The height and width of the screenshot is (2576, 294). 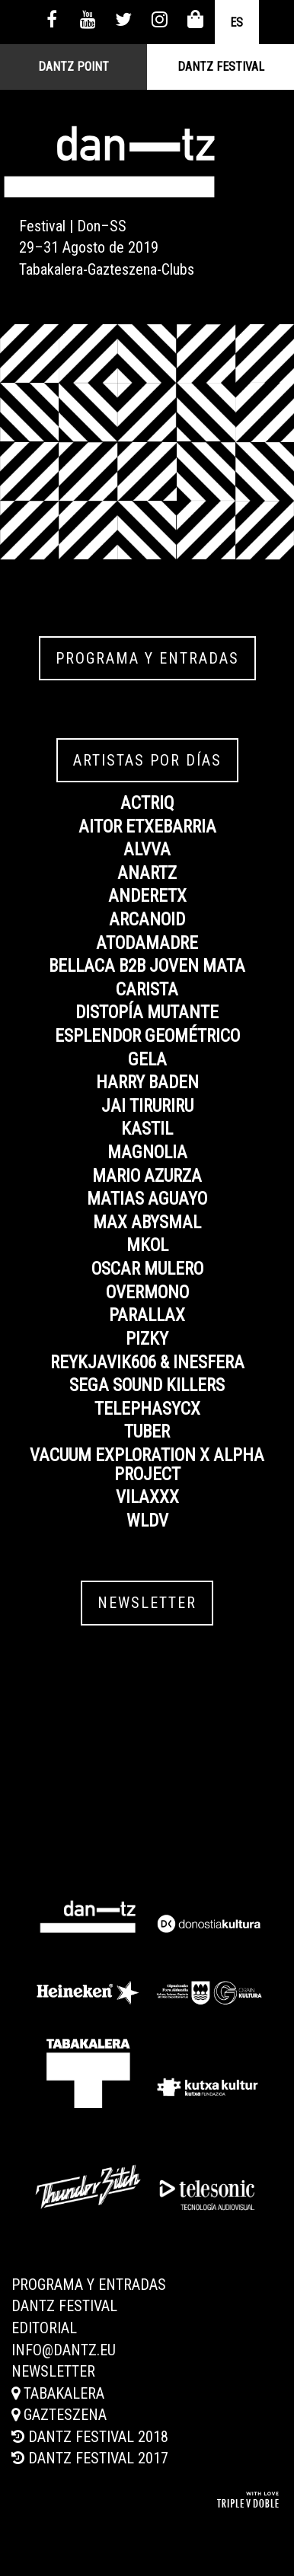 What do you see at coordinates (147, 919) in the screenshot?
I see `ARCANOID` at bounding box center [147, 919].